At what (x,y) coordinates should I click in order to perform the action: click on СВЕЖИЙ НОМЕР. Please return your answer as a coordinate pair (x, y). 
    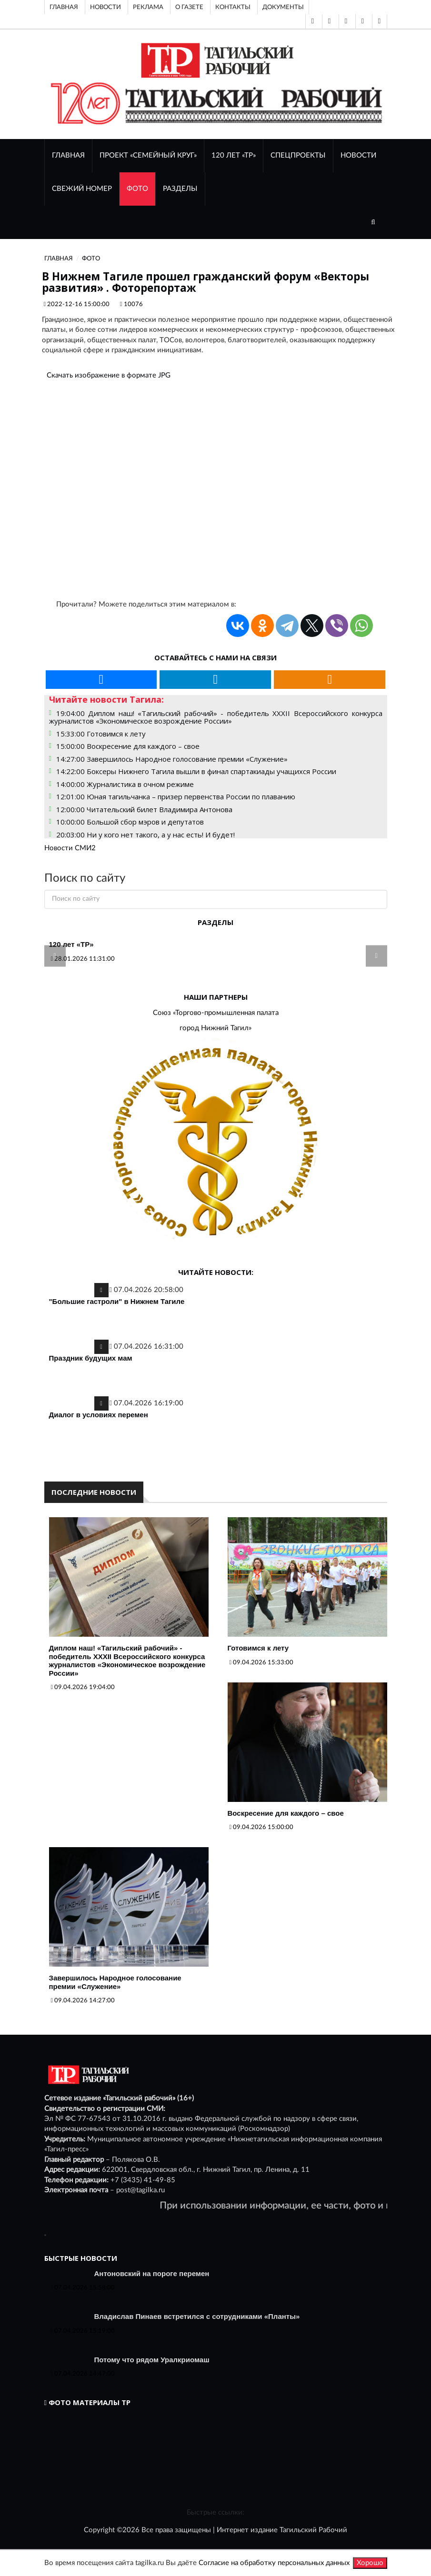
    Looking at the image, I should click on (82, 188).